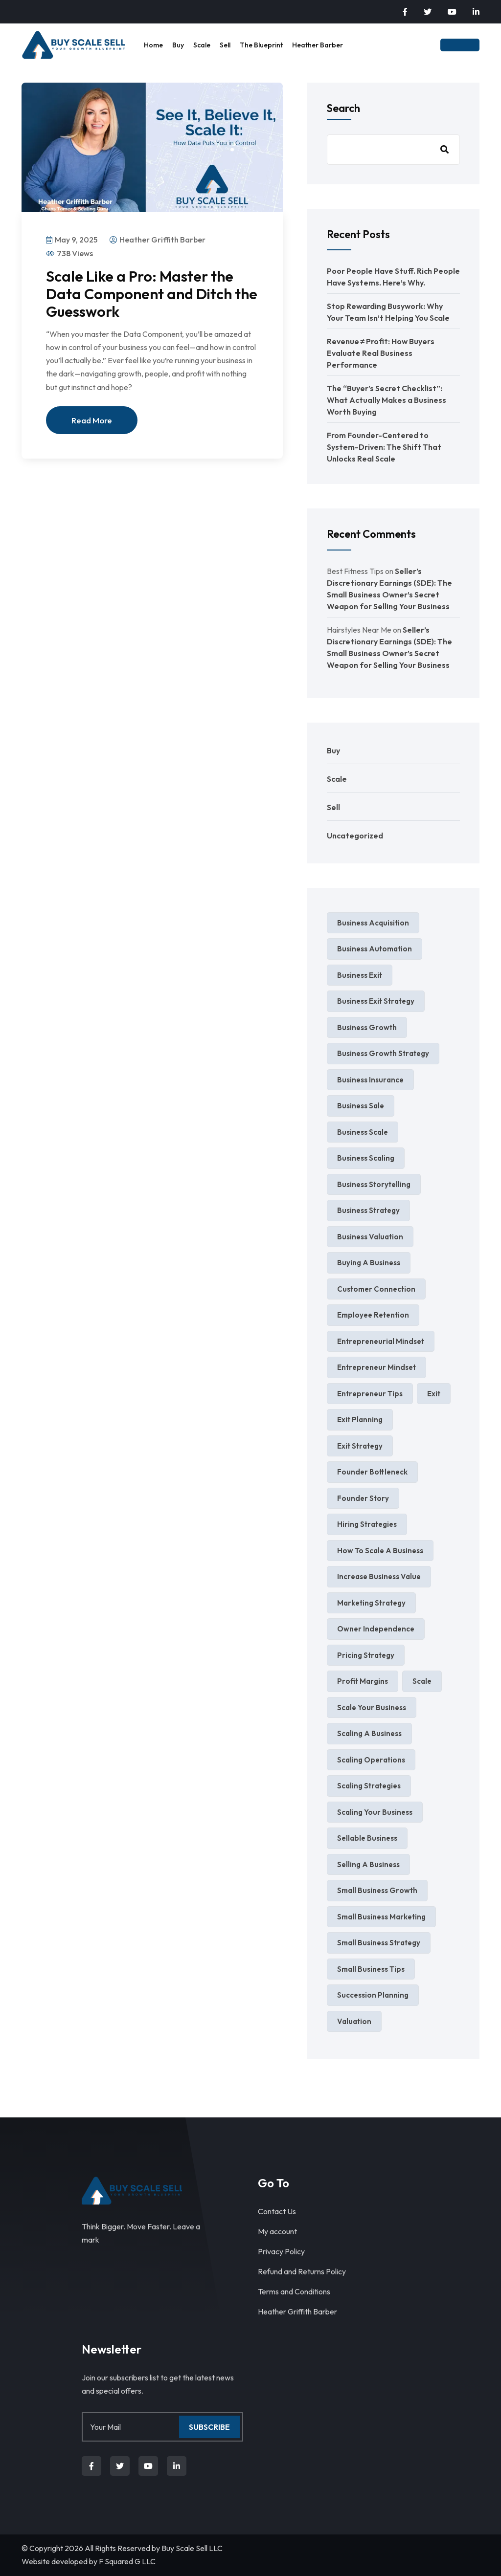  Describe the element at coordinates (363, 1498) in the screenshot. I see `founder story [founder story (2 items)]` at that location.